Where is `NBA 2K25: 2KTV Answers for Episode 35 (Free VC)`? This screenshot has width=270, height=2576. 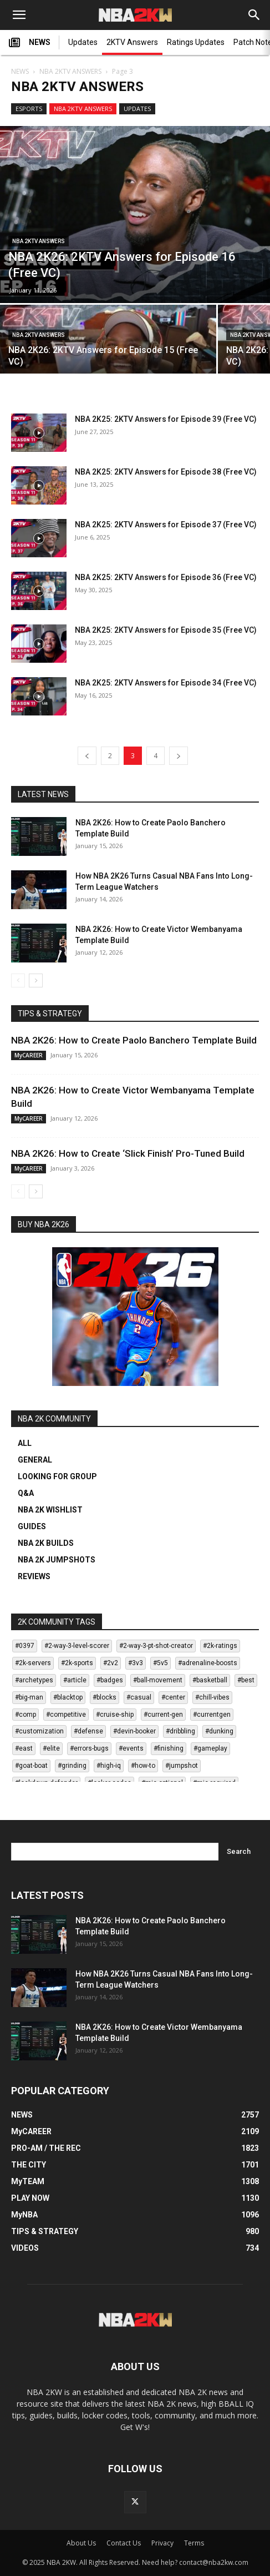 NBA 2K25: 2KTV Answers for Episode 35 (Free VC) is located at coordinates (166, 630).